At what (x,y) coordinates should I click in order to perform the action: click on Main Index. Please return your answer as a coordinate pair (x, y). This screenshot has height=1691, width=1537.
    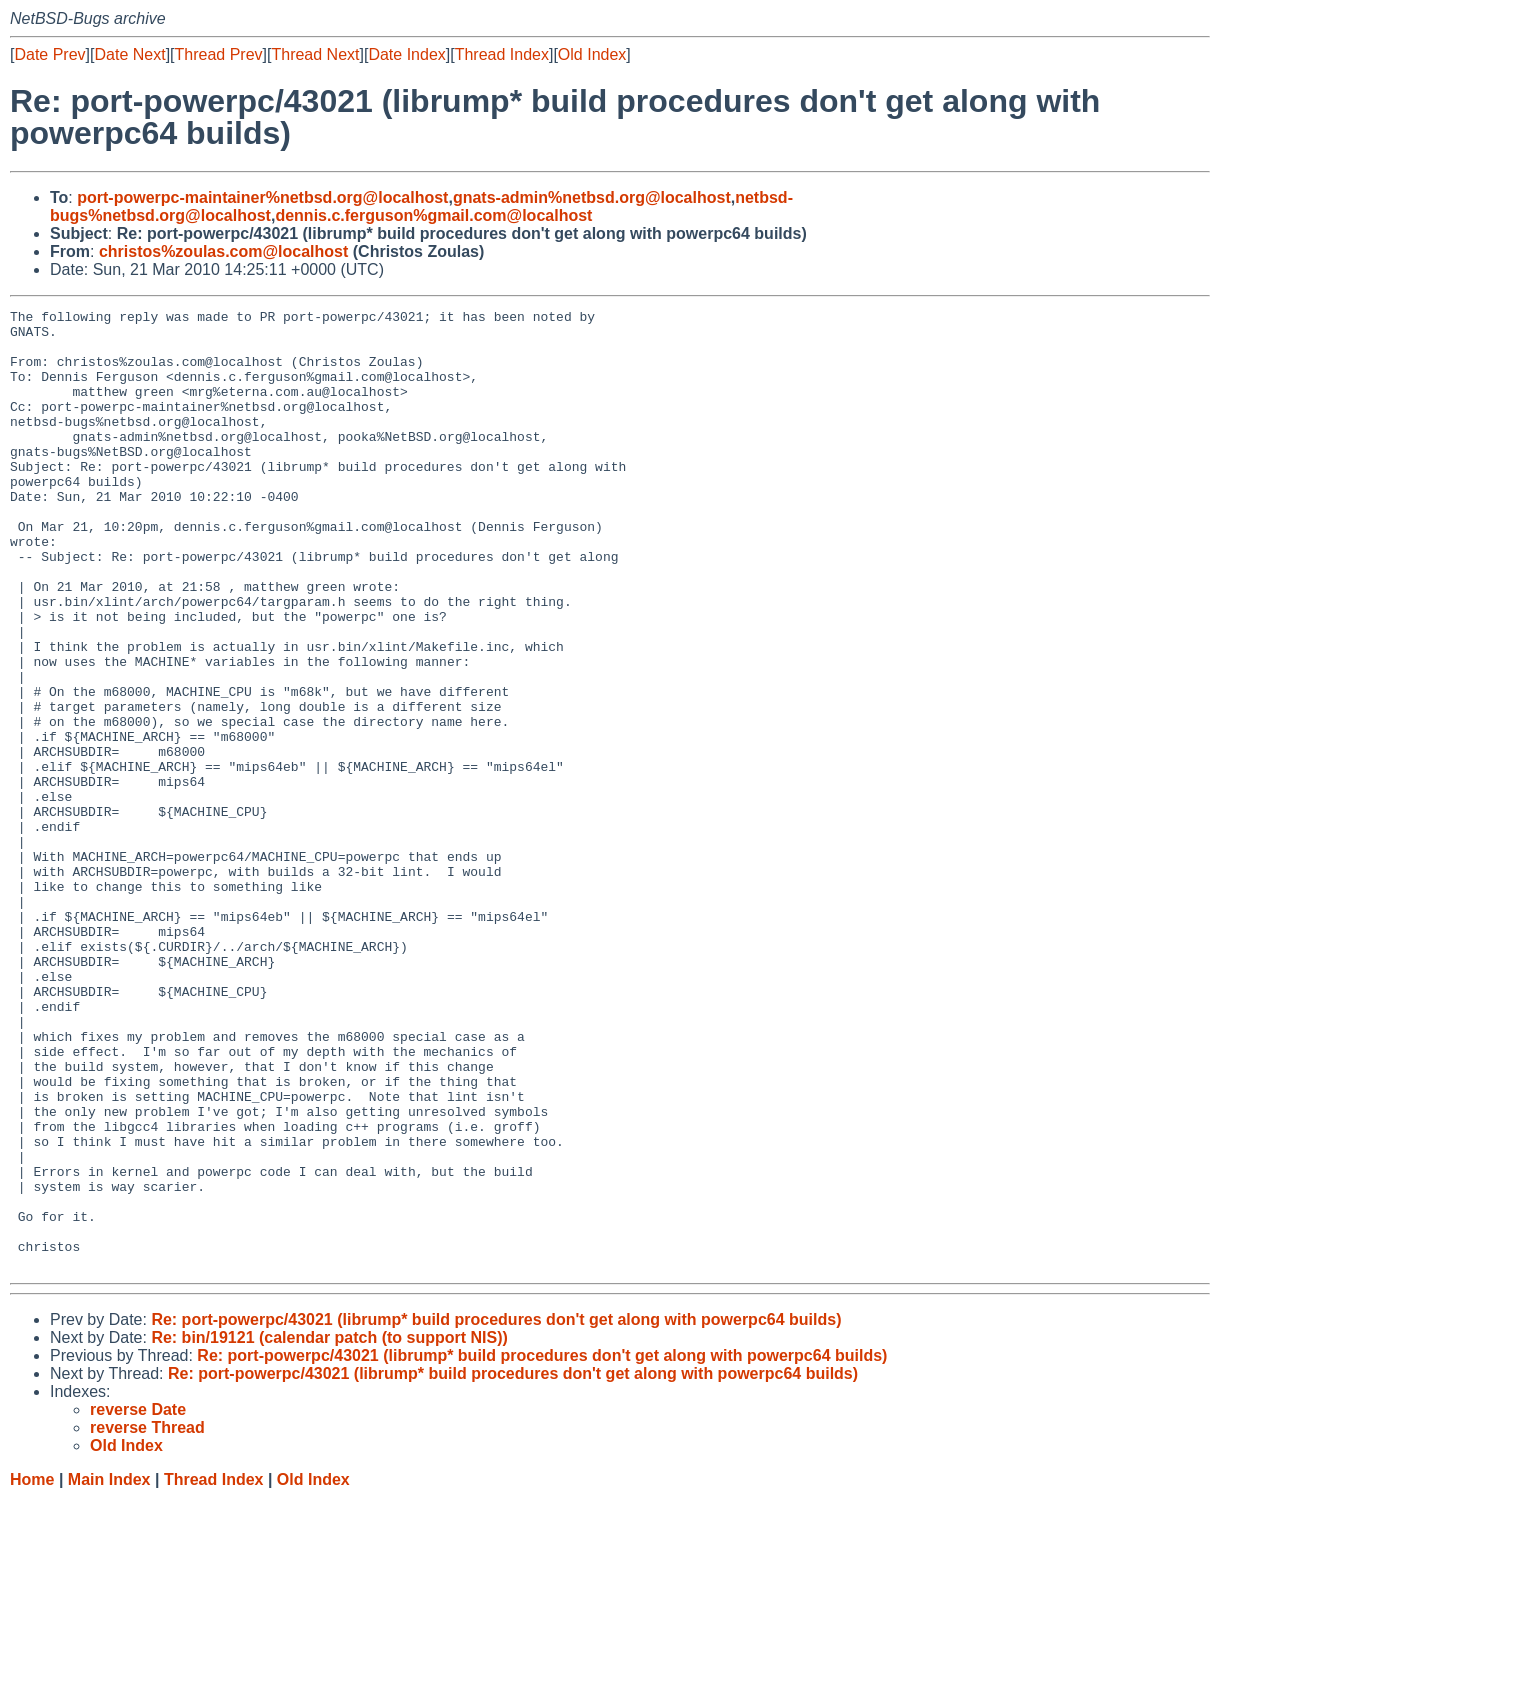
    Looking at the image, I should click on (109, 1671).